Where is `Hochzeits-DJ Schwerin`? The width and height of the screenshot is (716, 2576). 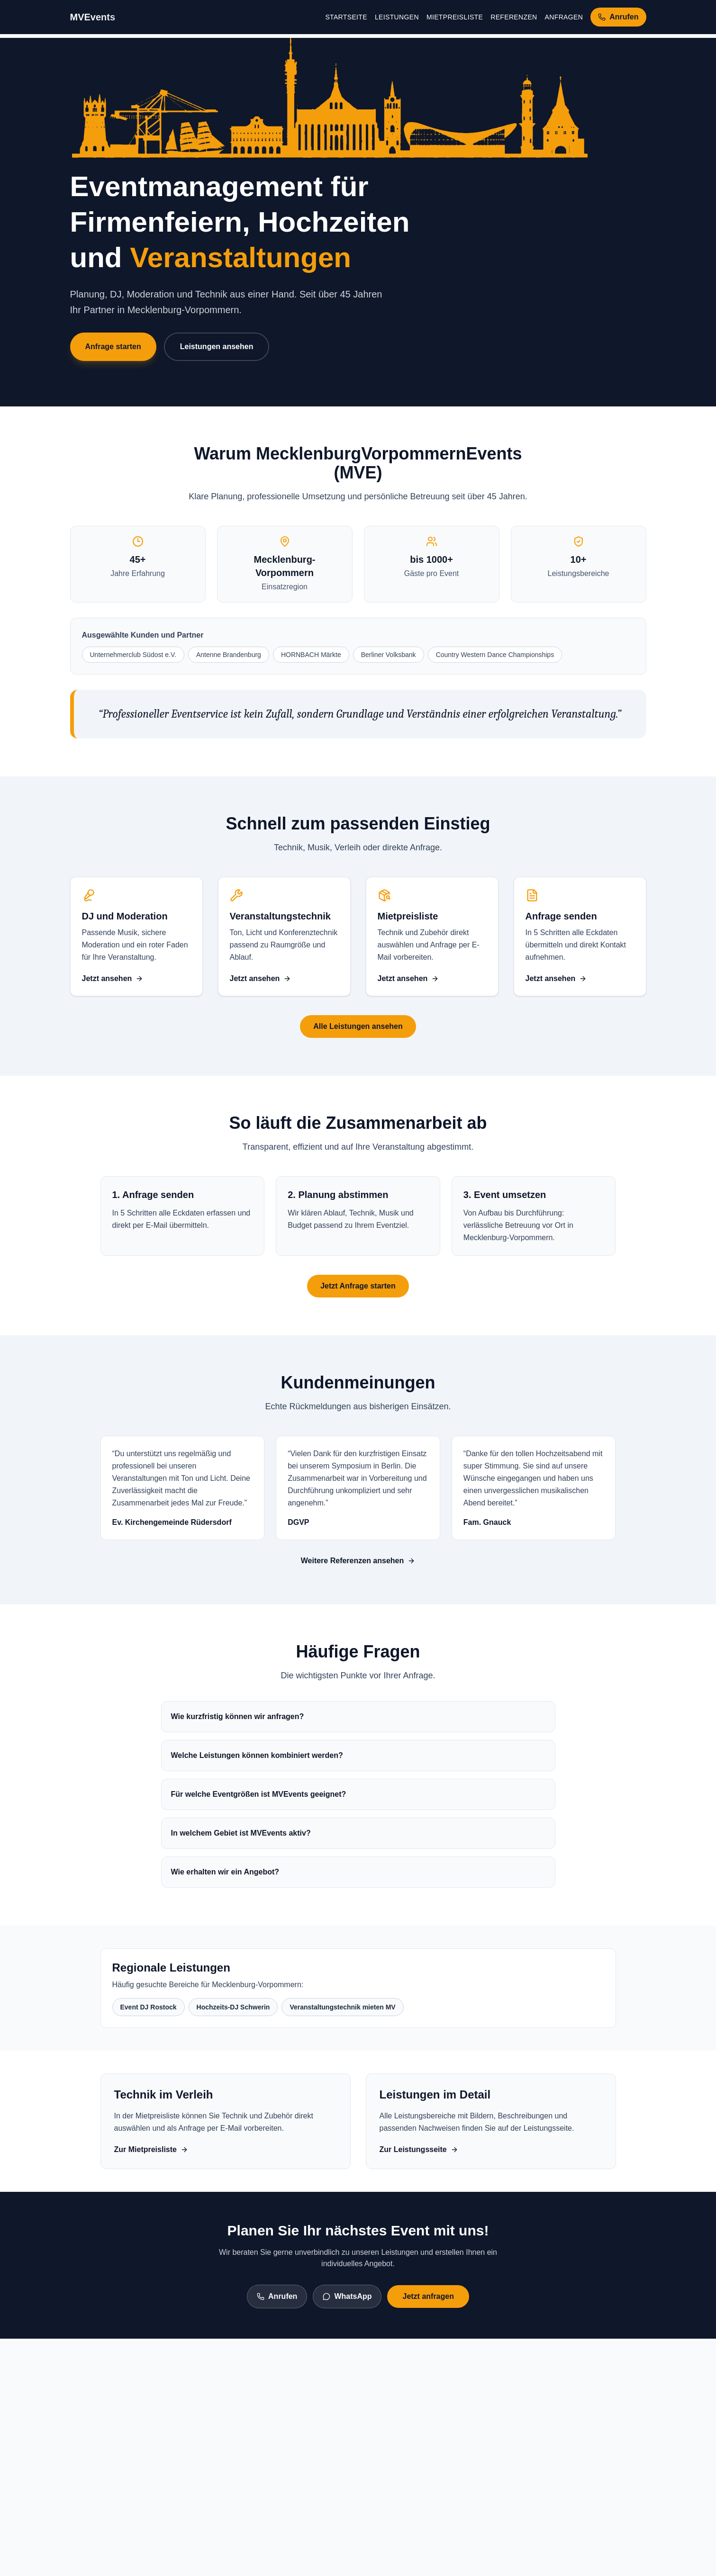
Hochzeits-DJ Schwerin is located at coordinates (233, 2007).